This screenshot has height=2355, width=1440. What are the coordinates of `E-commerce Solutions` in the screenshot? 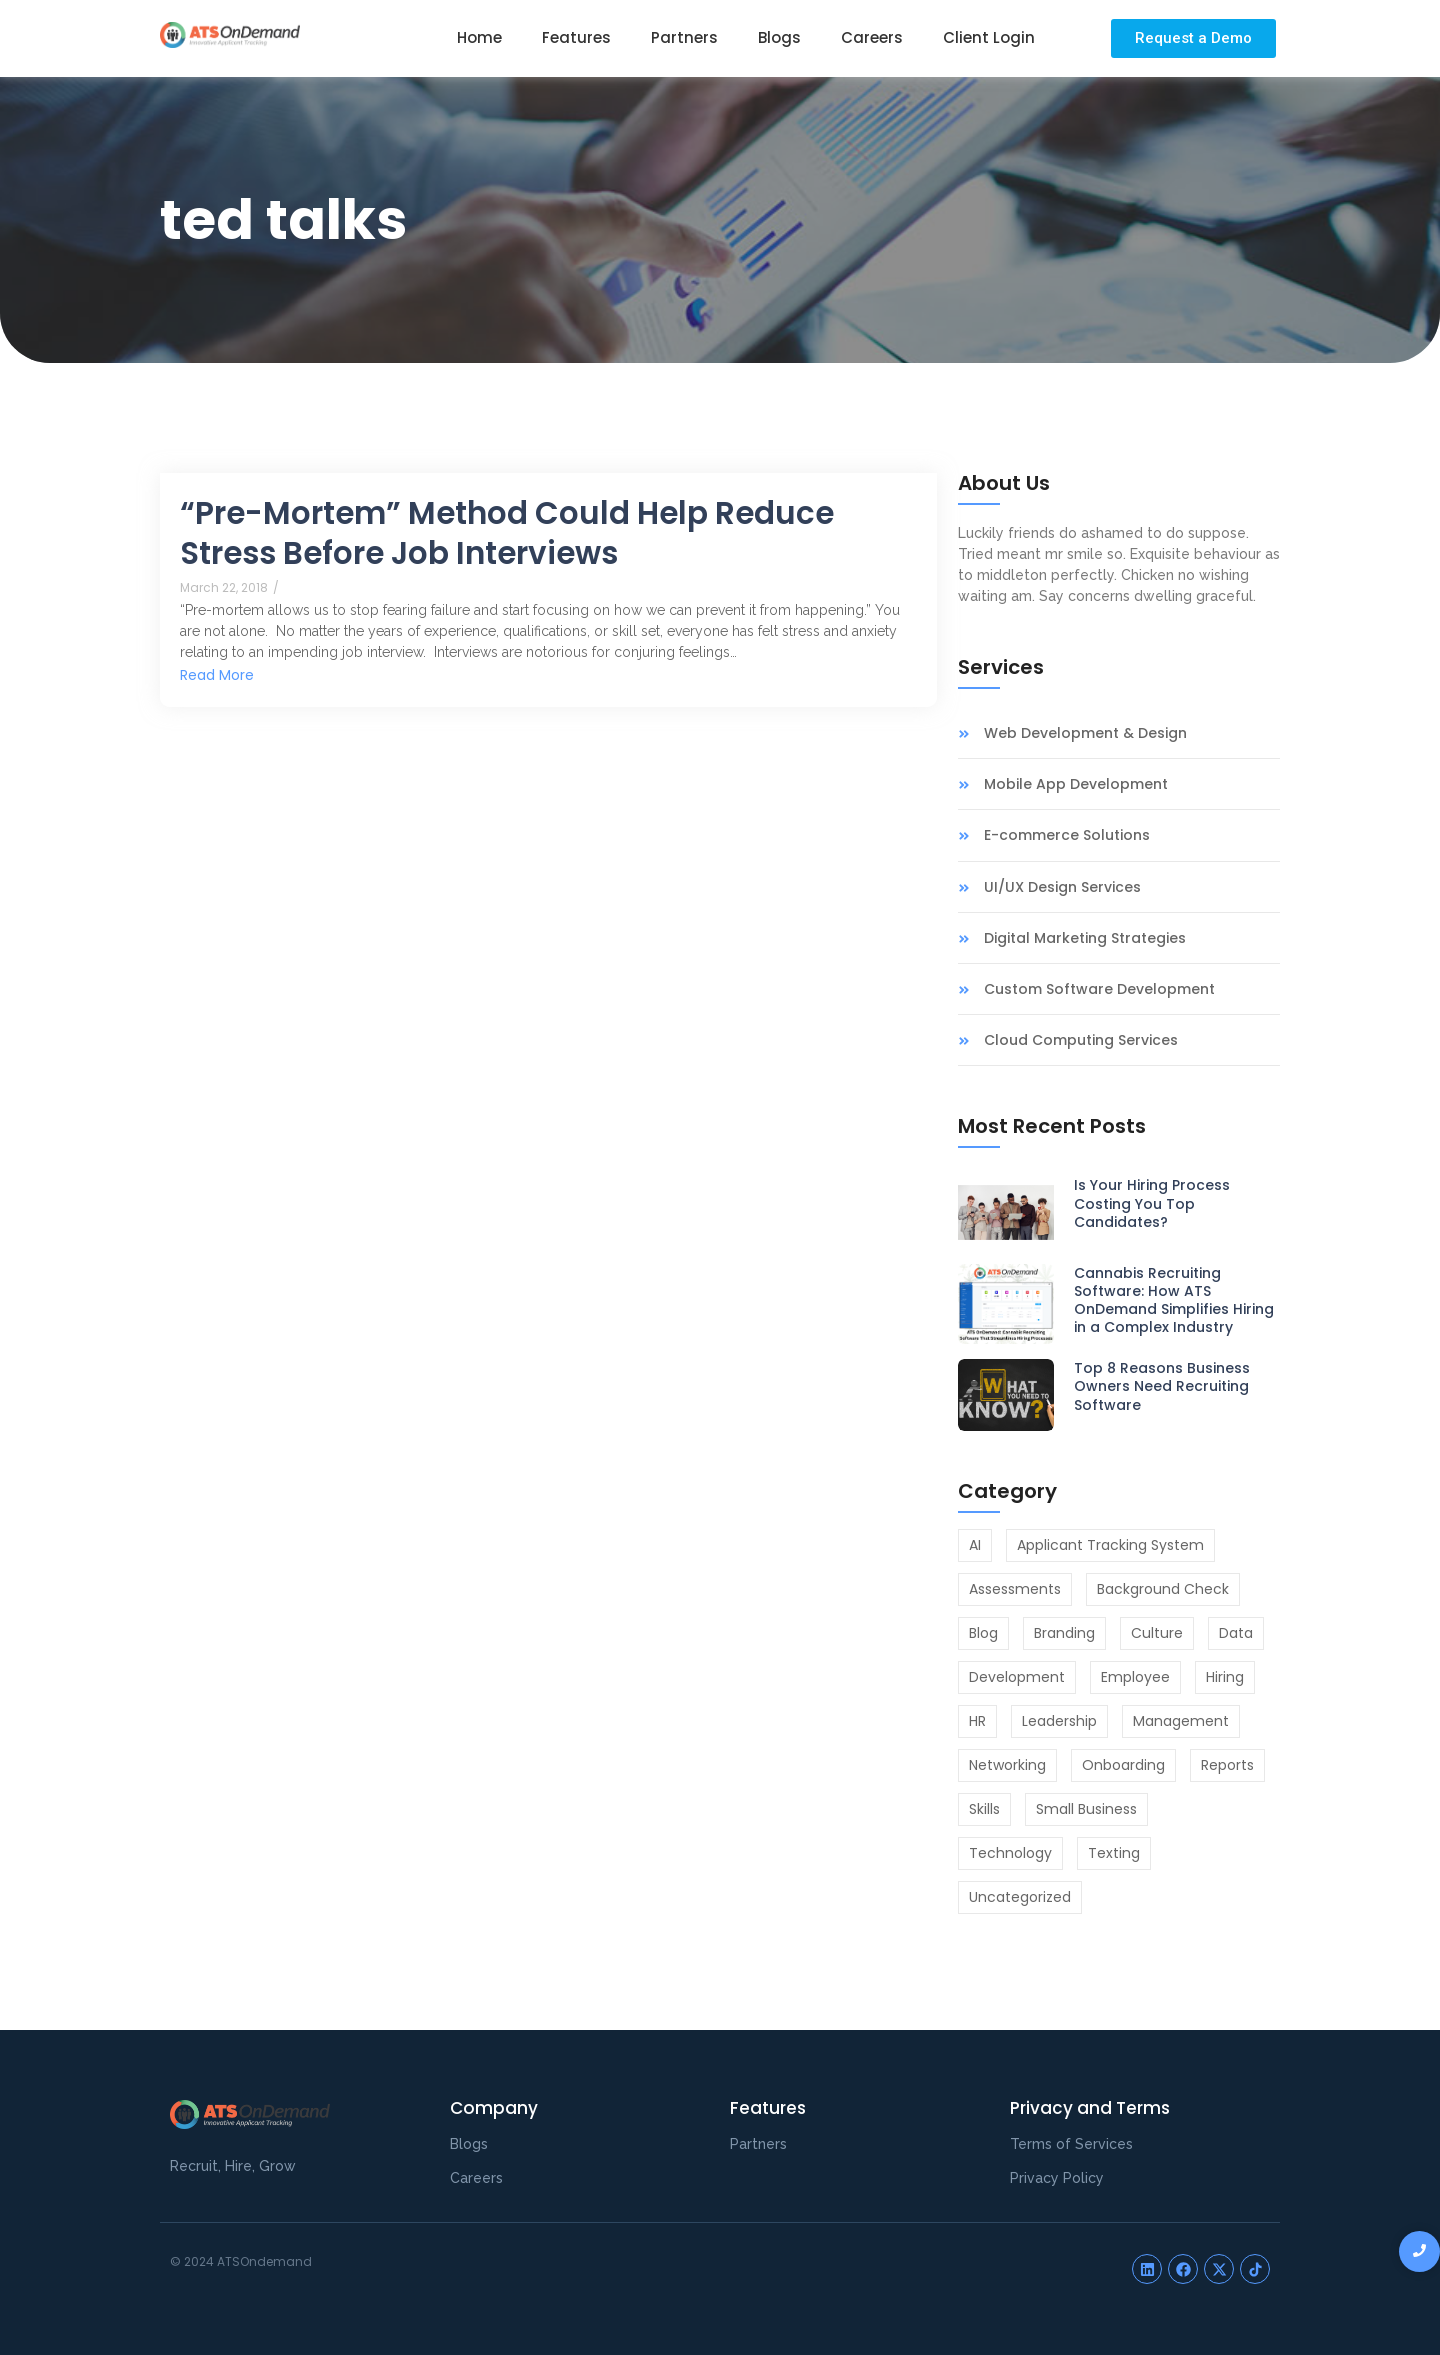 It's located at (1067, 835).